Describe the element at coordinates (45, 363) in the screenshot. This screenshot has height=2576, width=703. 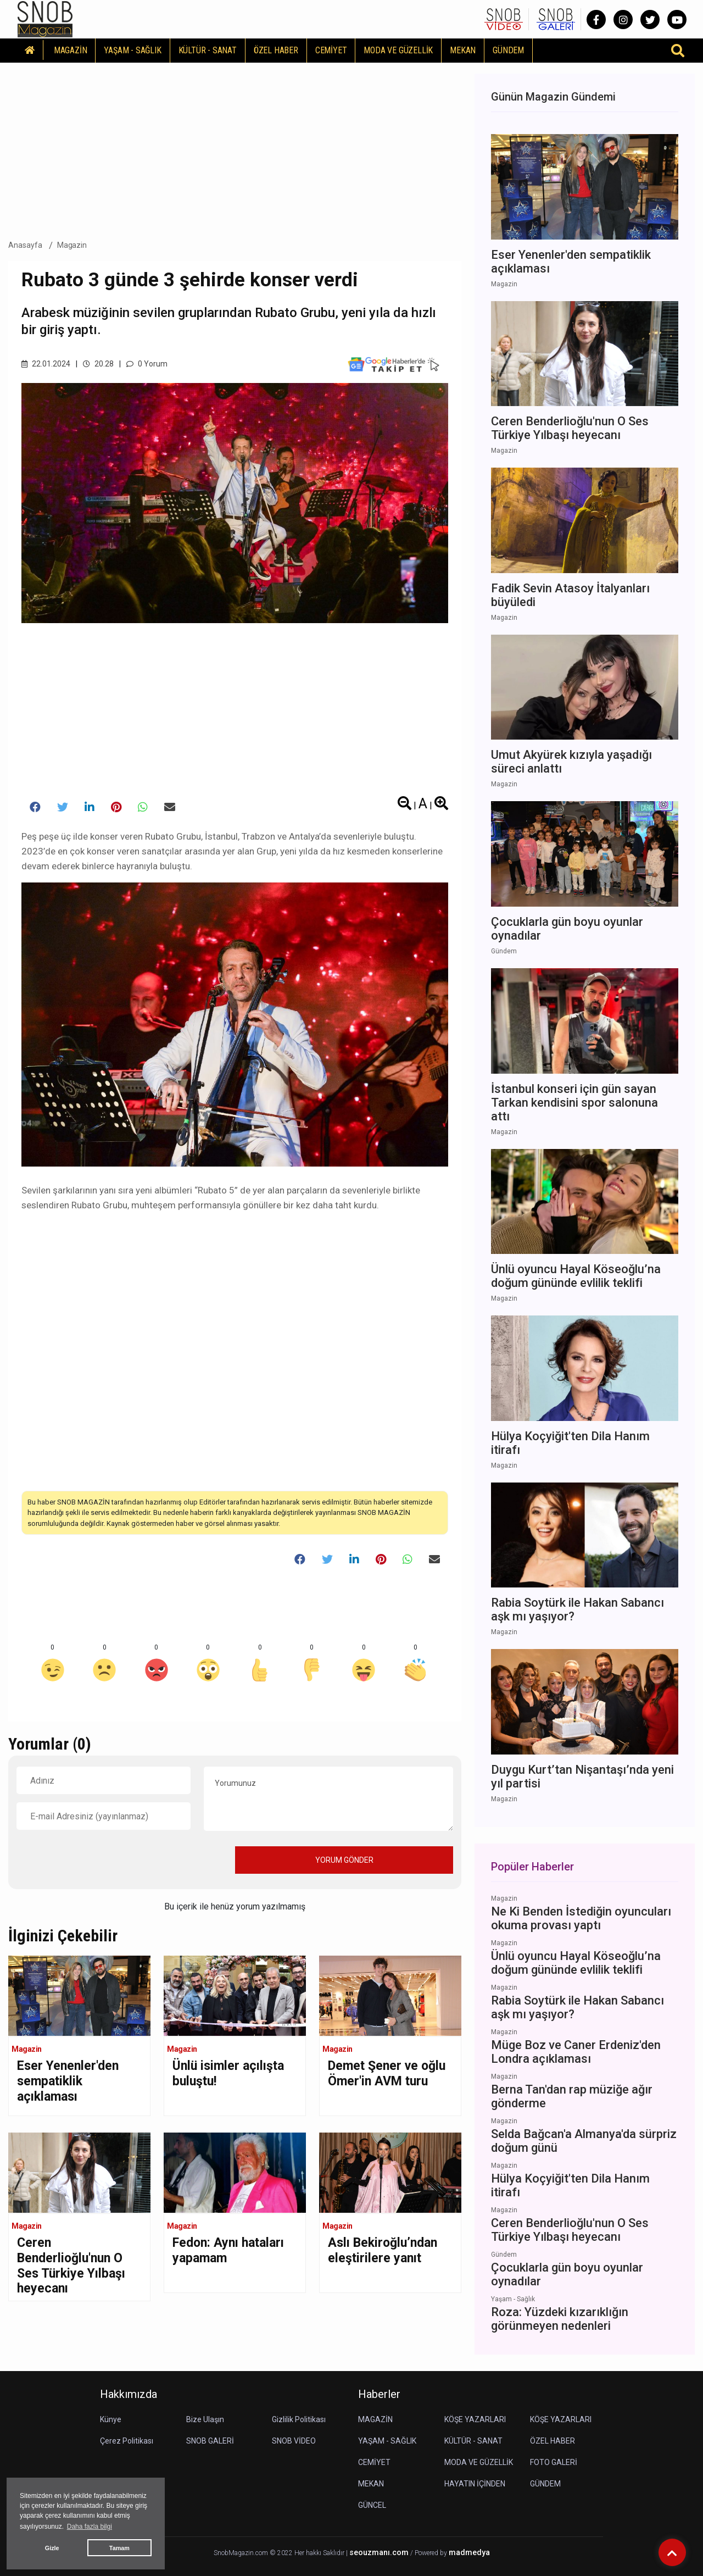
I see `22.01.2024` at that location.